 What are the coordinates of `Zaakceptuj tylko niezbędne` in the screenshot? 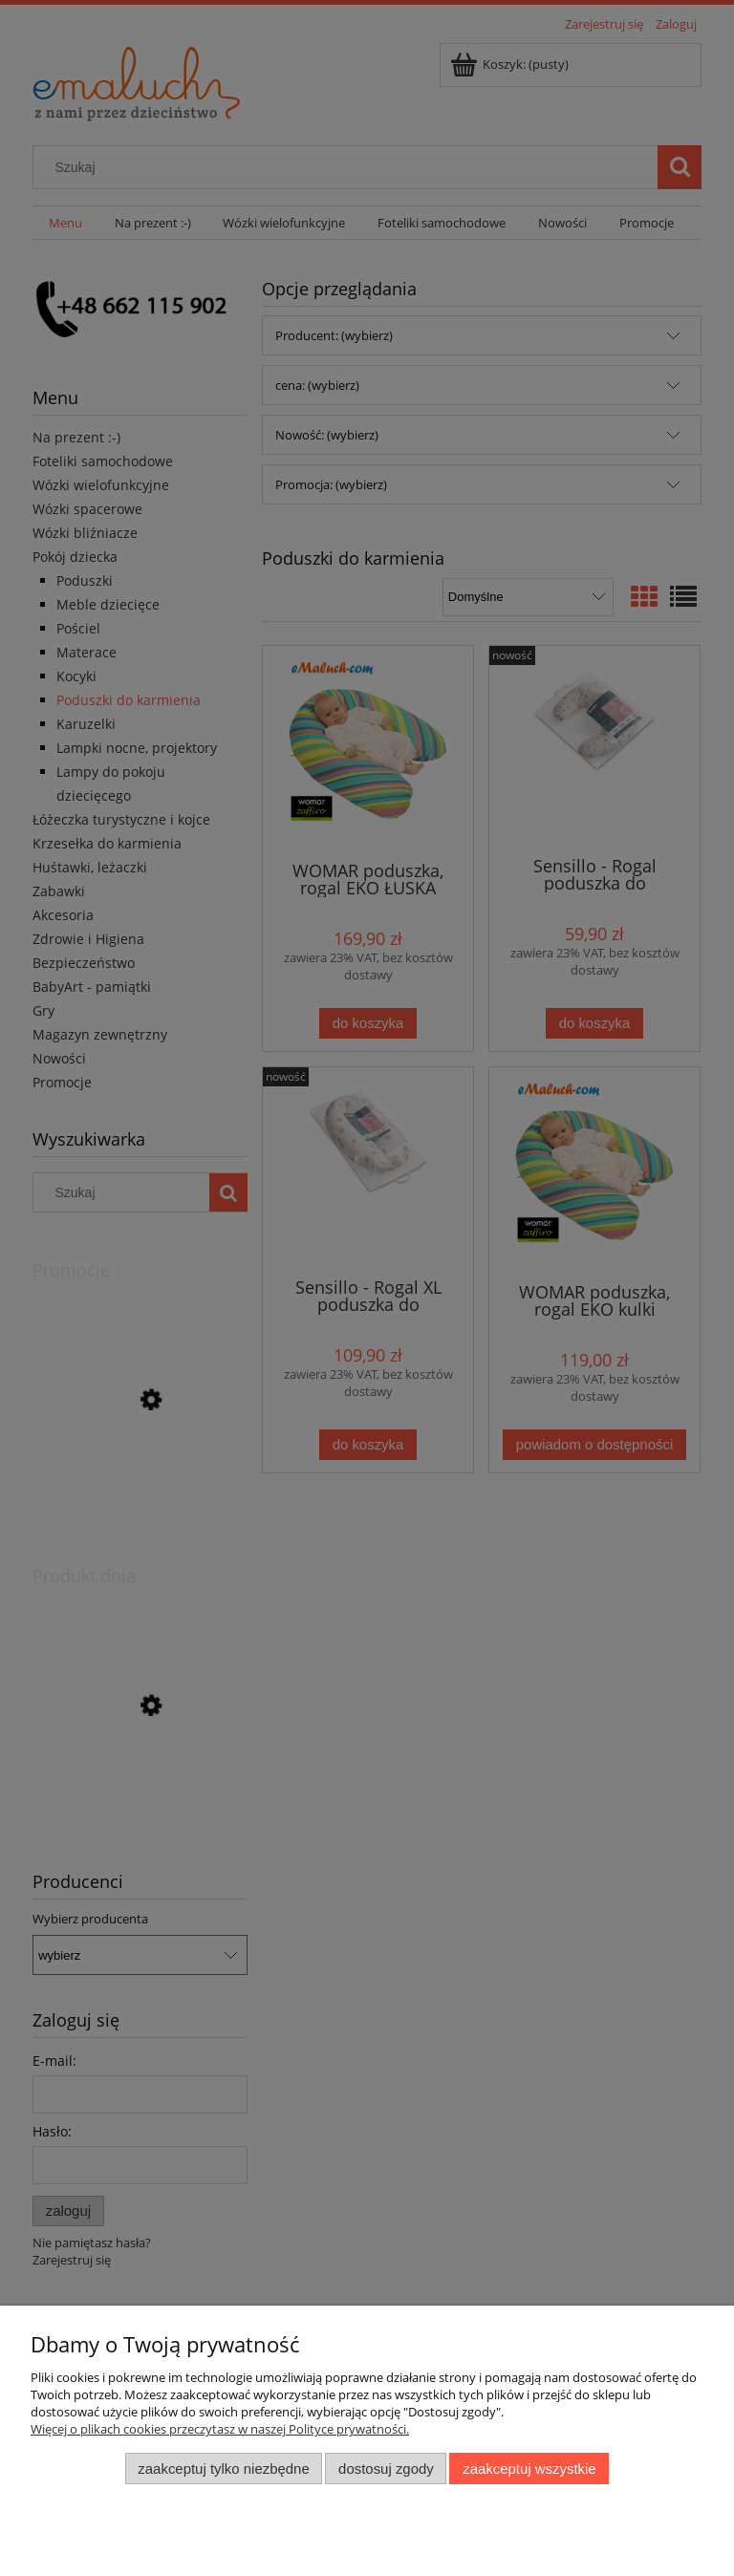 It's located at (223, 2468).